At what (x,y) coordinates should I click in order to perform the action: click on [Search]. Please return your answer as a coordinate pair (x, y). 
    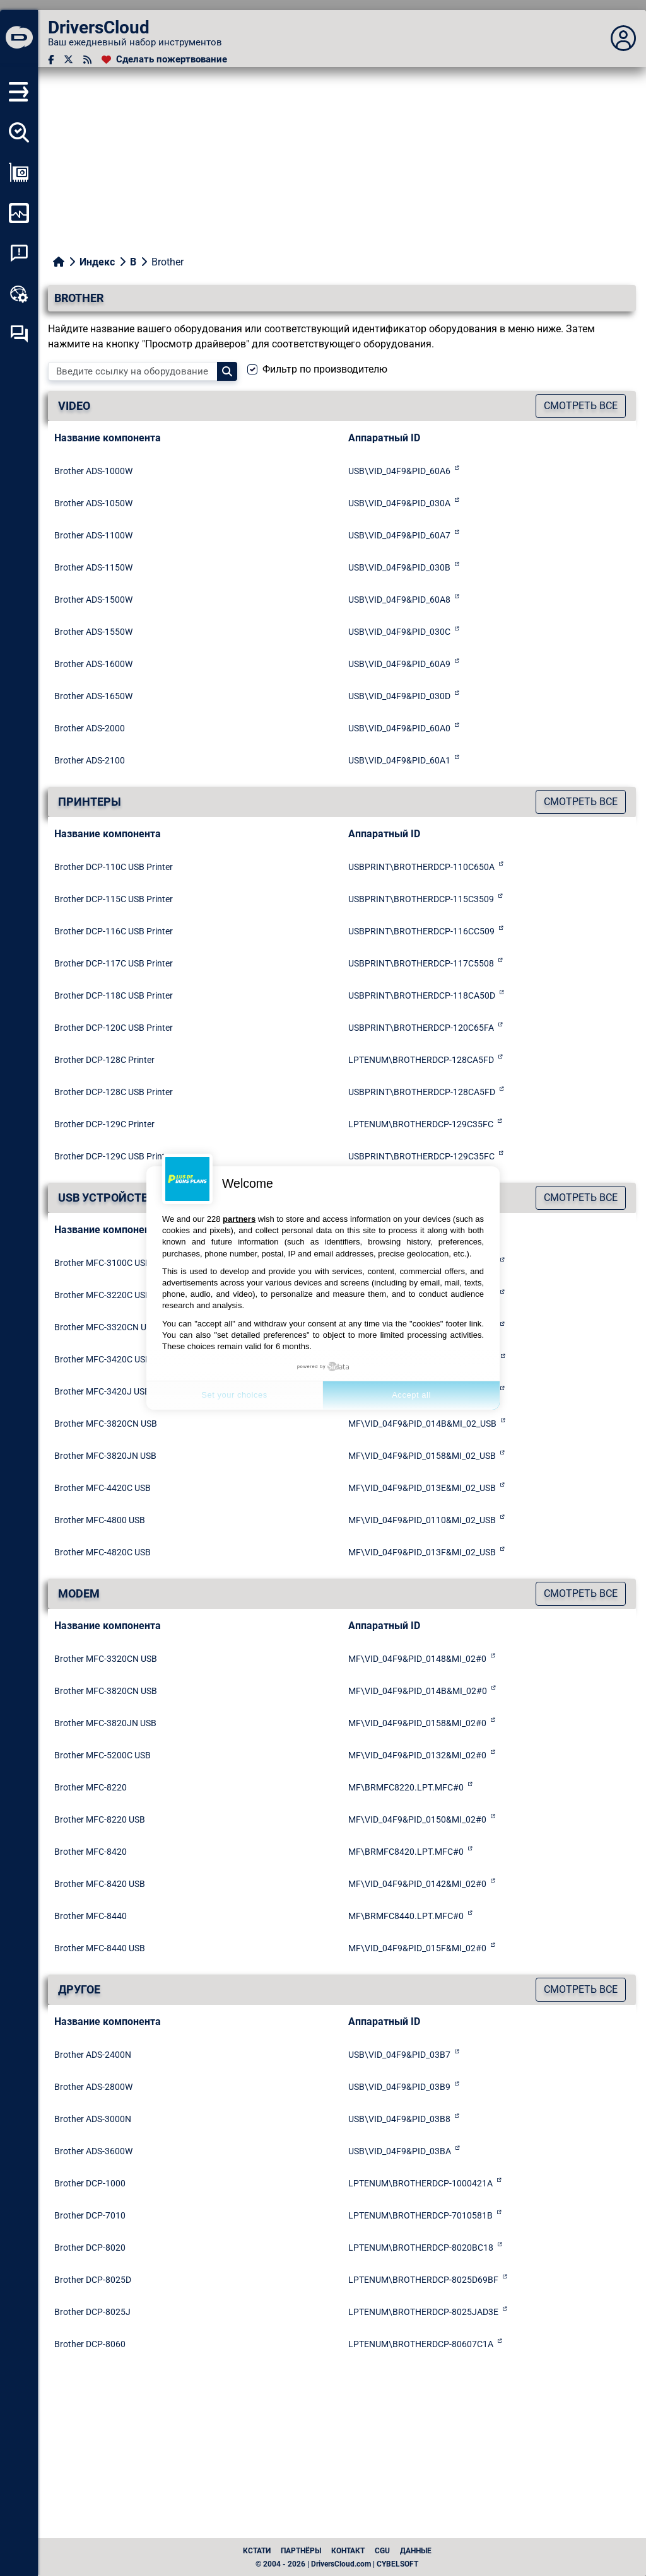
    Looking at the image, I should click on (227, 371).